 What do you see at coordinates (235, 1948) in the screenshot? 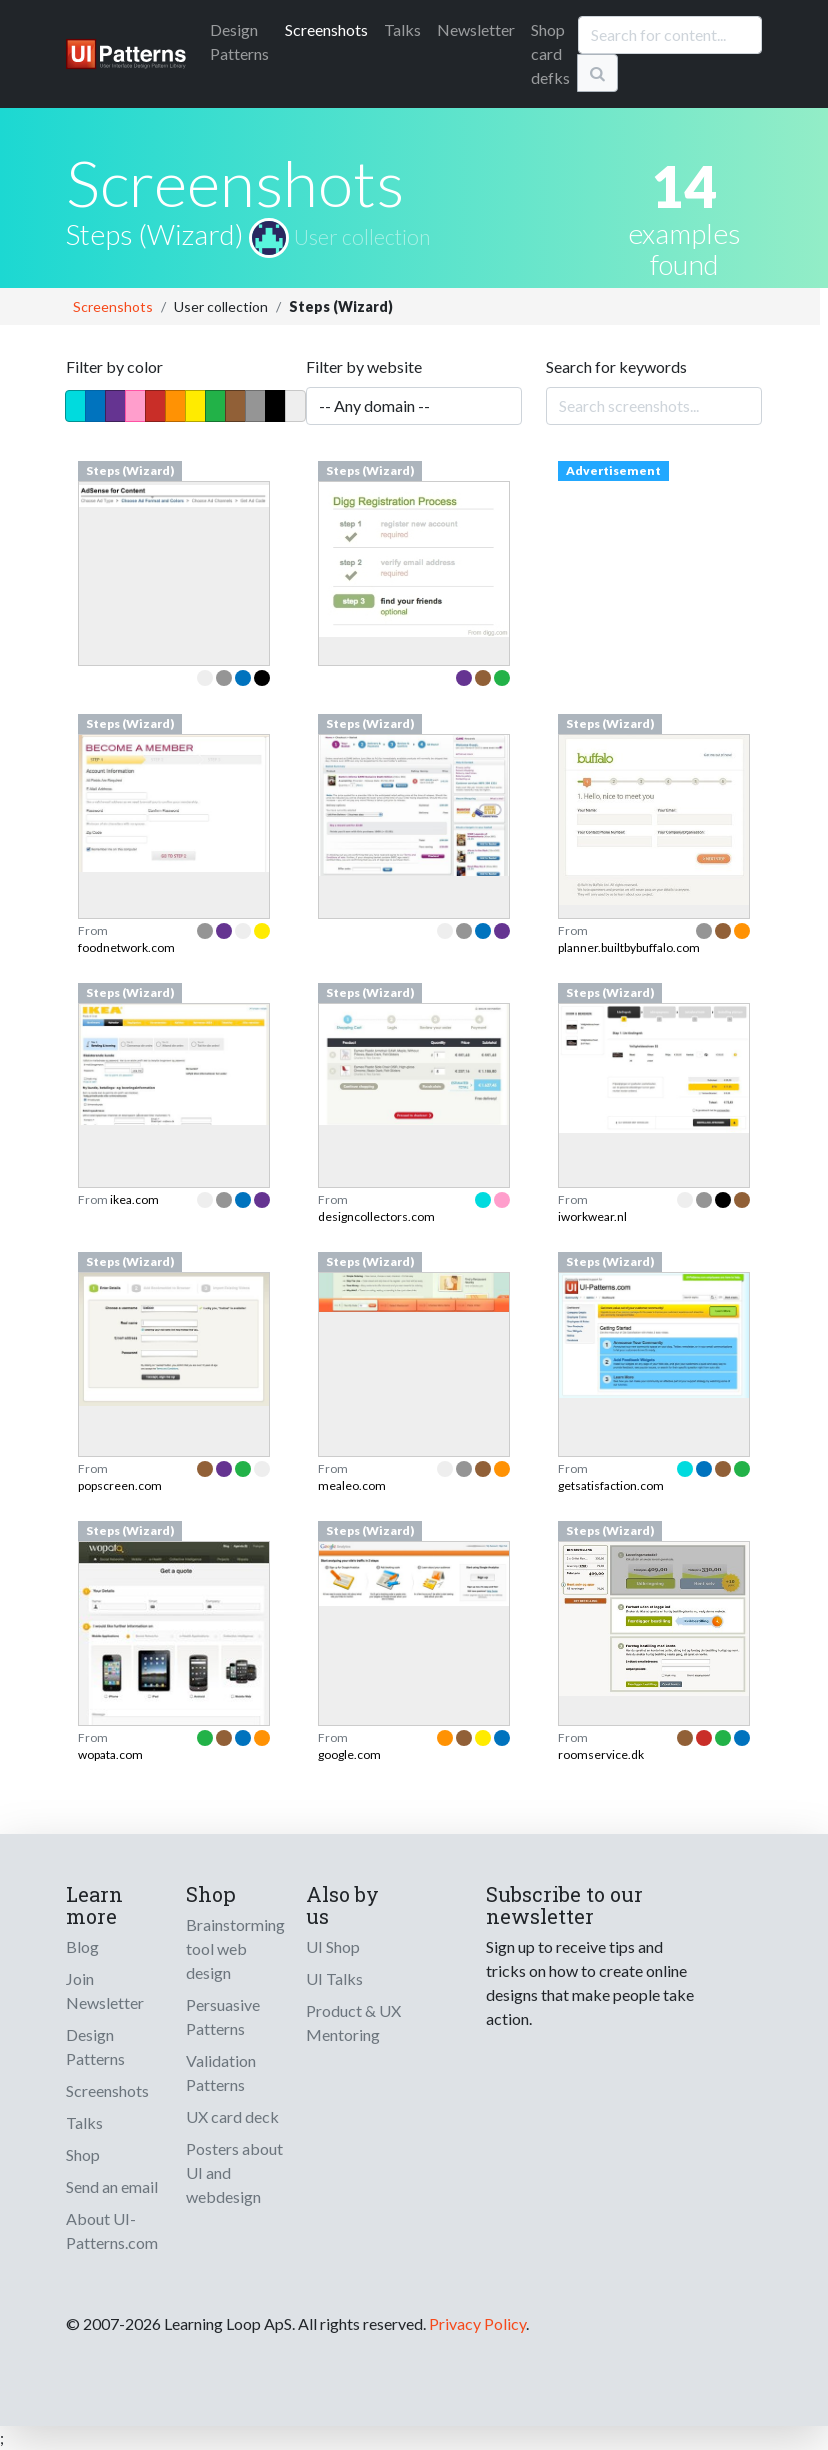
I see `Brainstorming tool web design` at bounding box center [235, 1948].